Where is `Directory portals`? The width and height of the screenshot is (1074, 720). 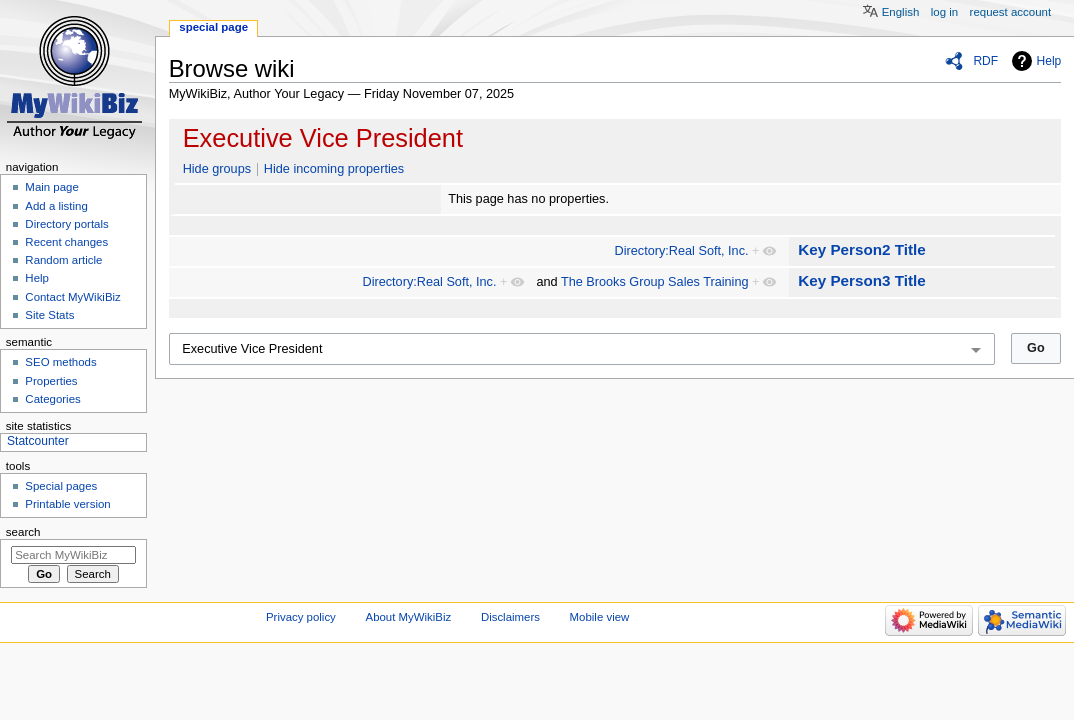 Directory portals is located at coordinates (66, 224).